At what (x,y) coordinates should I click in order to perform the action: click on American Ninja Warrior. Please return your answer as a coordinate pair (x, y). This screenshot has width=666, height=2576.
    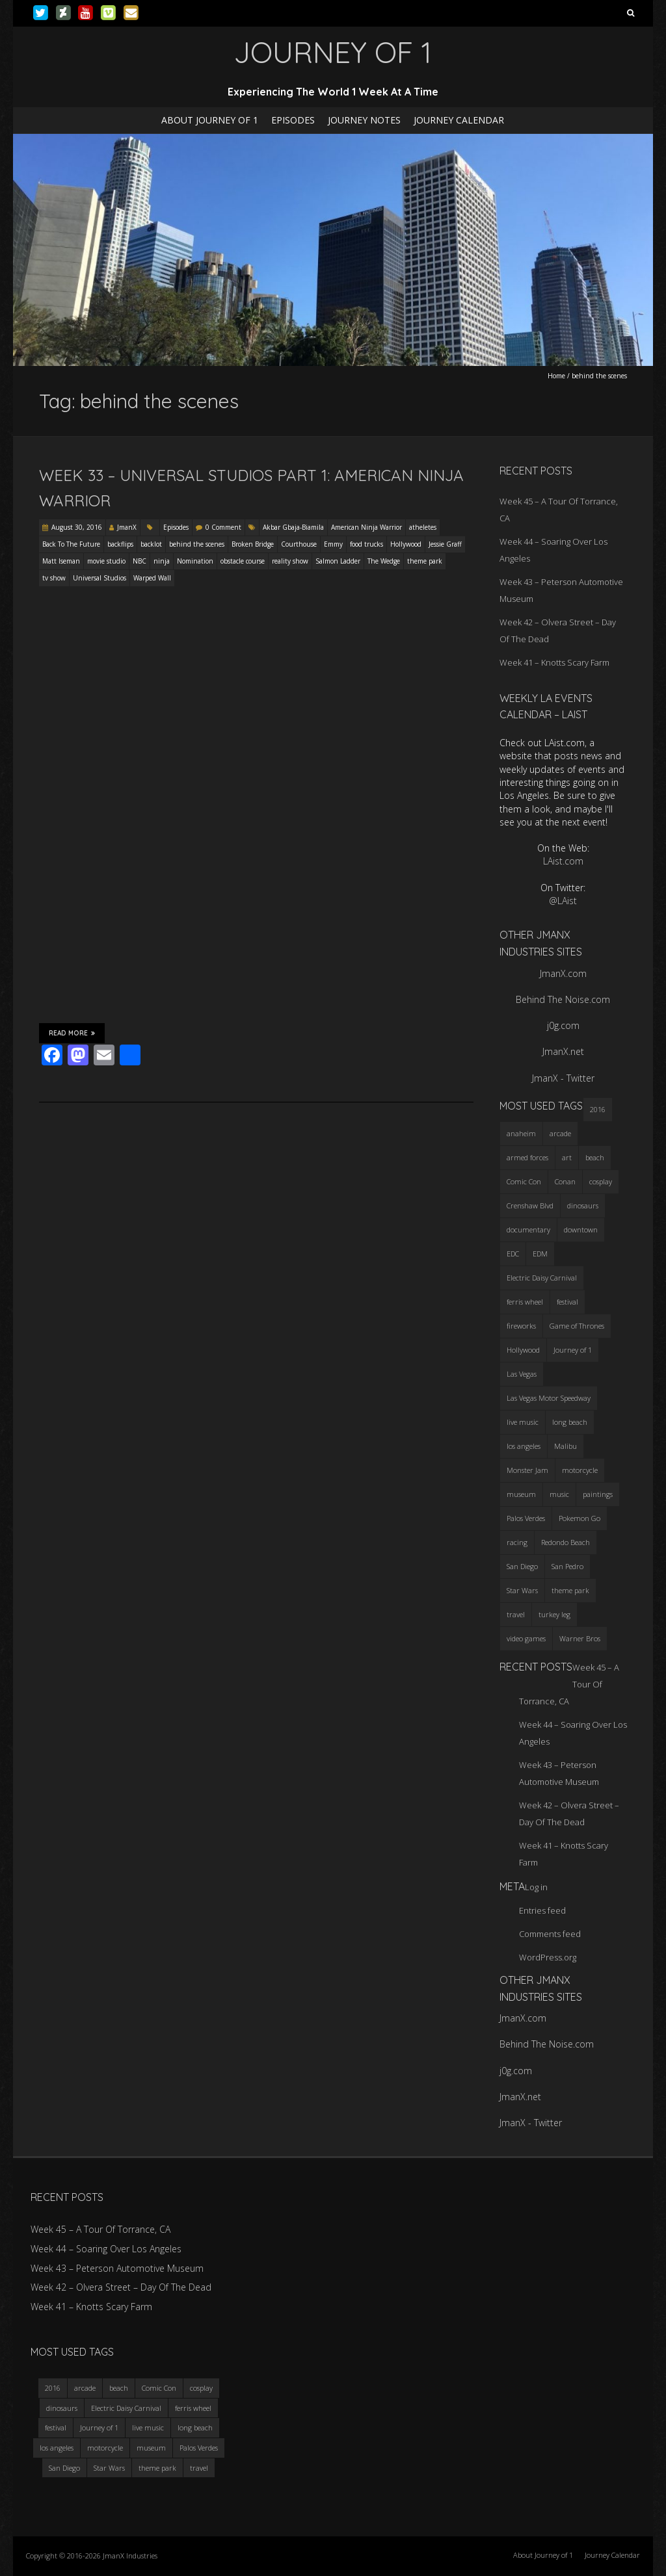
    Looking at the image, I should click on (366, 527).